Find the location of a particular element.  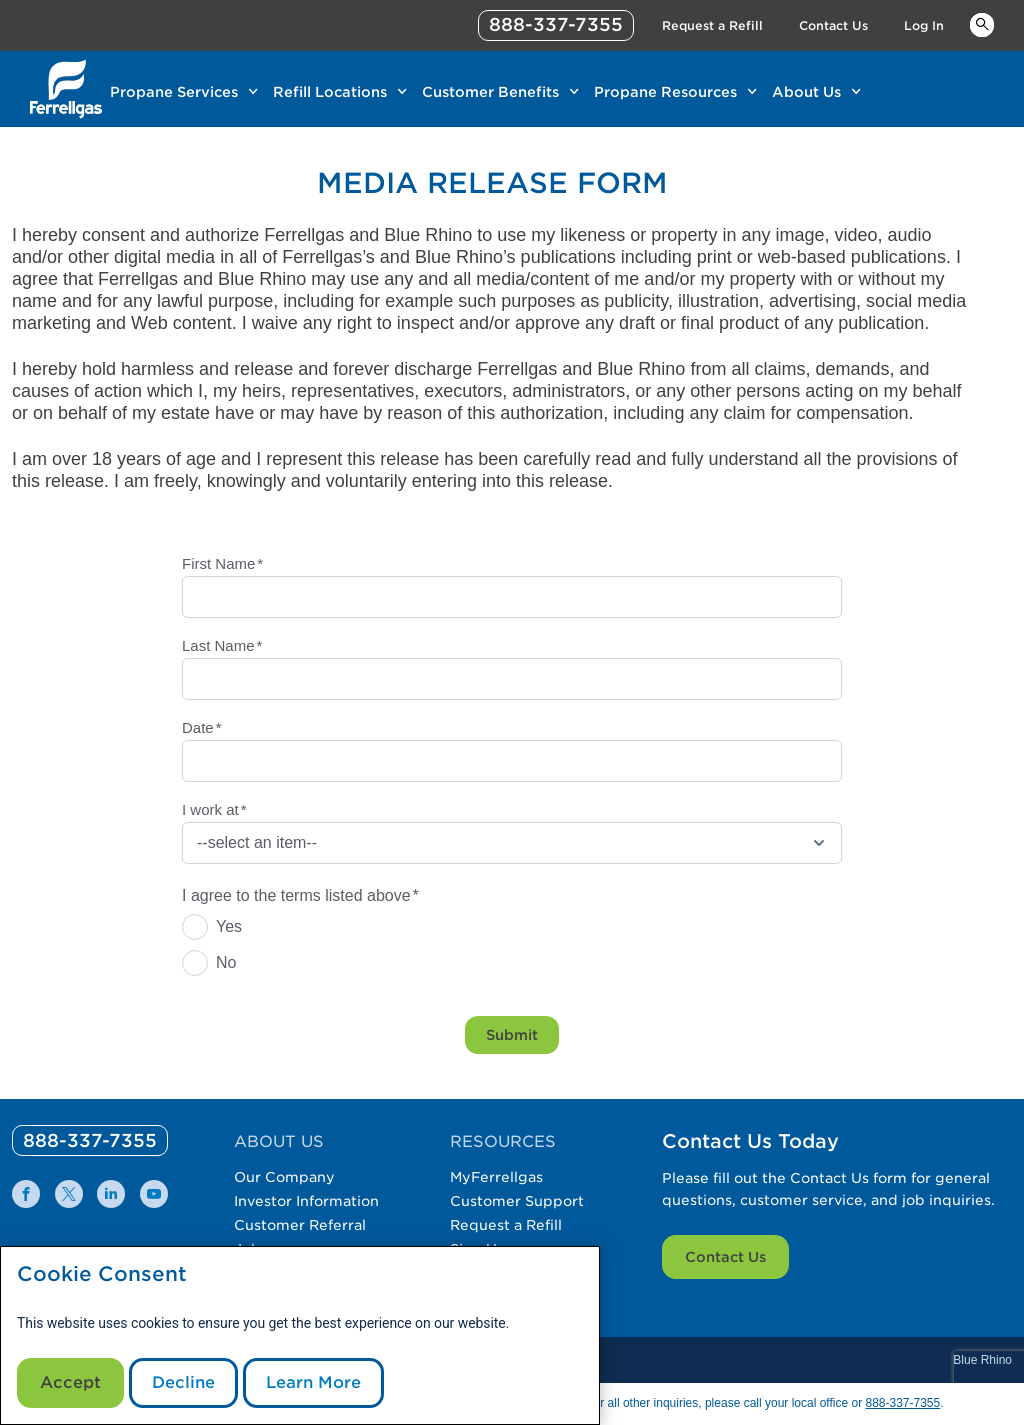

[0] is located at coordinates (90, 1140).